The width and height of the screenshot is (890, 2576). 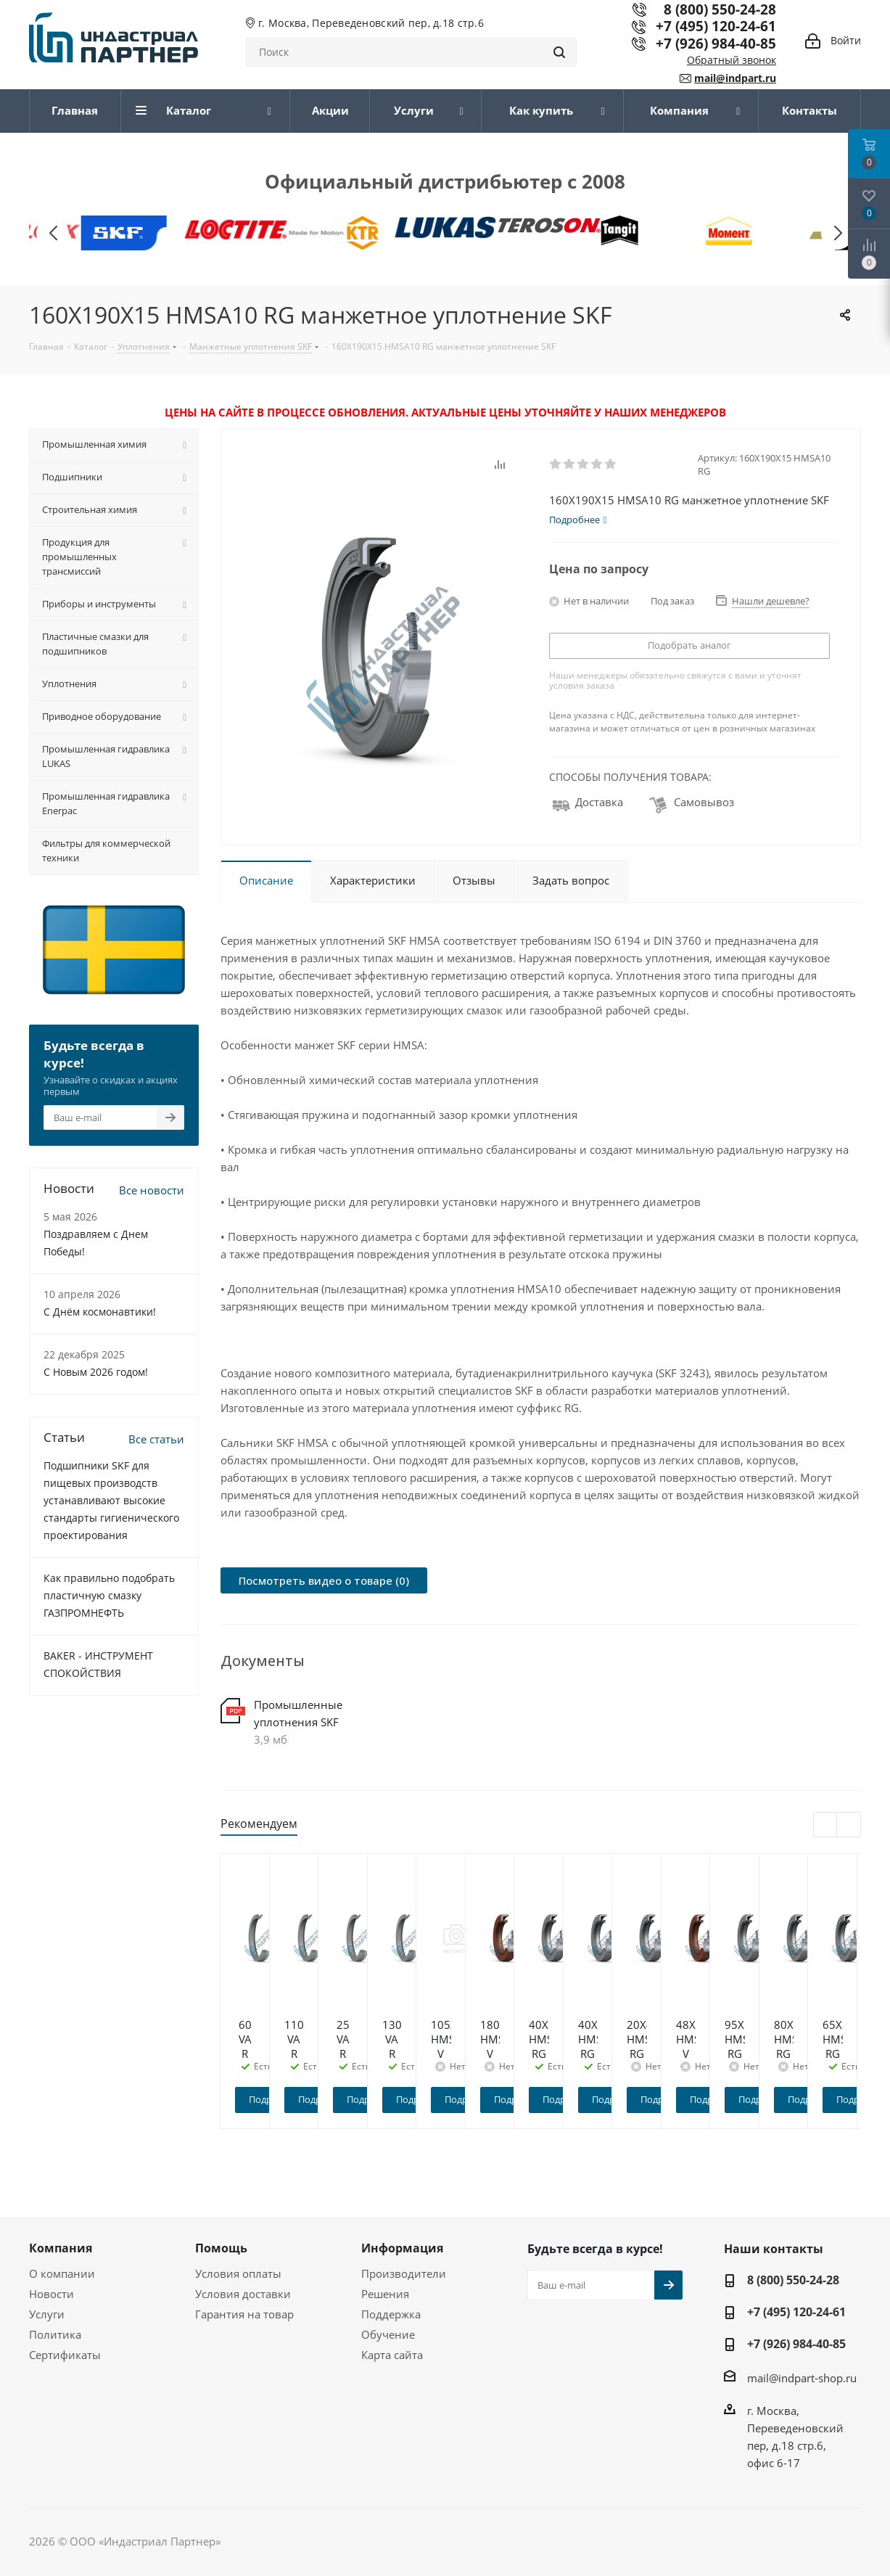 I want to click on Все новости, so click(x=151, y=1190).